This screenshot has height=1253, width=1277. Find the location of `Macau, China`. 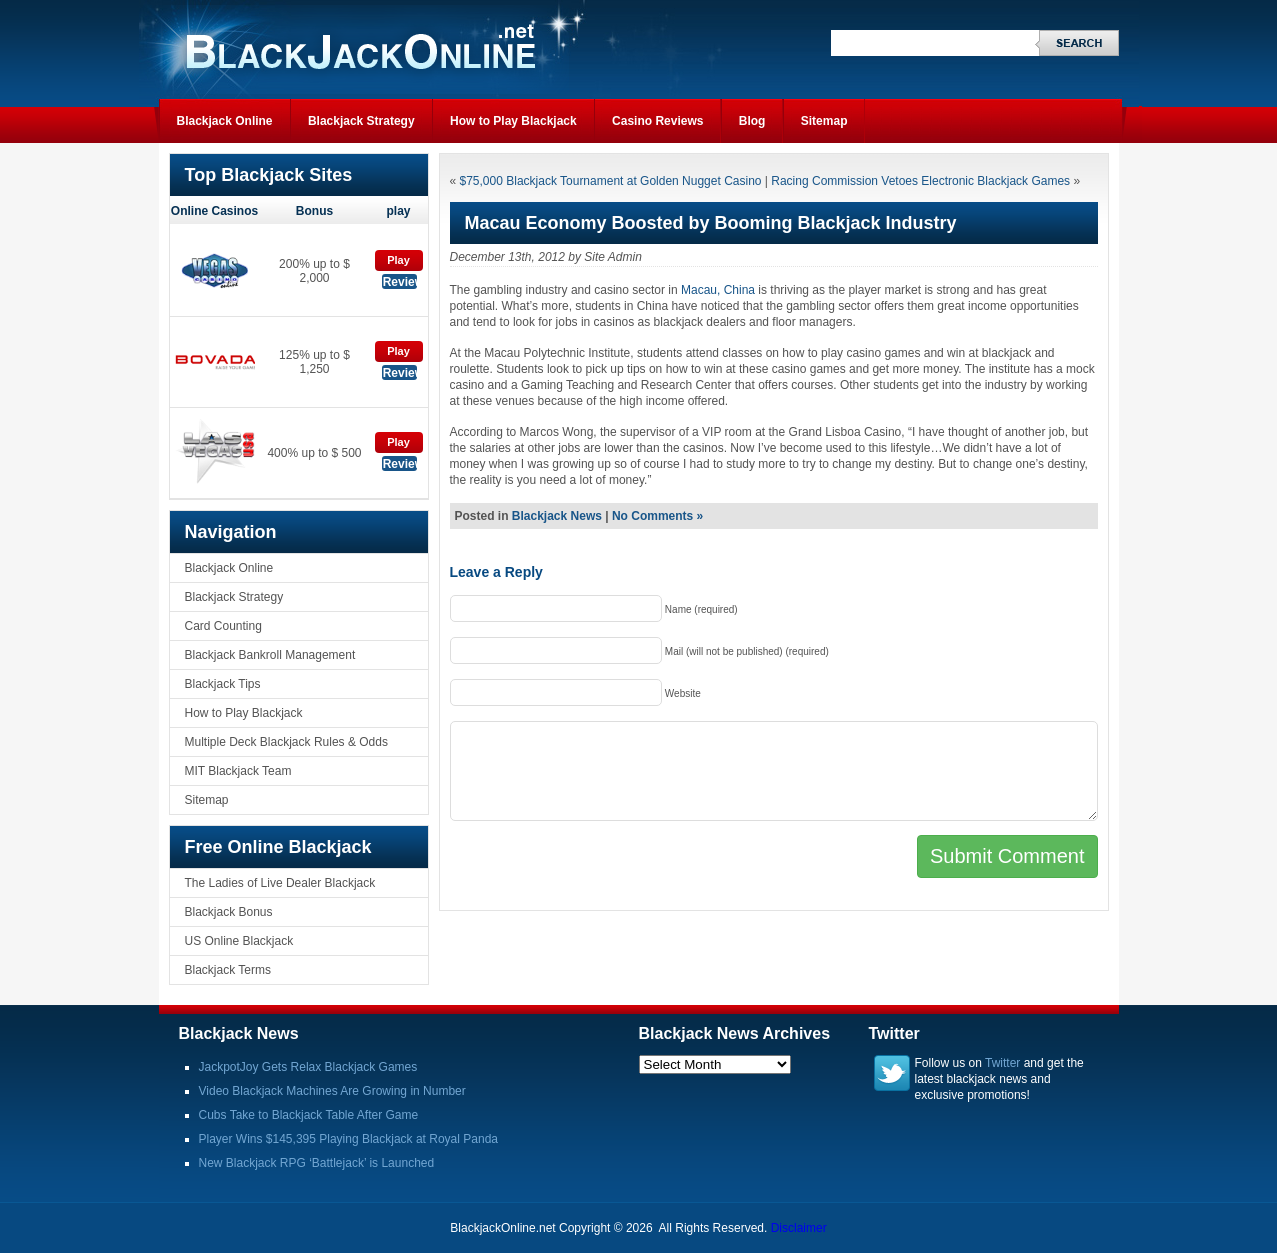

Macau, China is located at coordinates (718, 290).